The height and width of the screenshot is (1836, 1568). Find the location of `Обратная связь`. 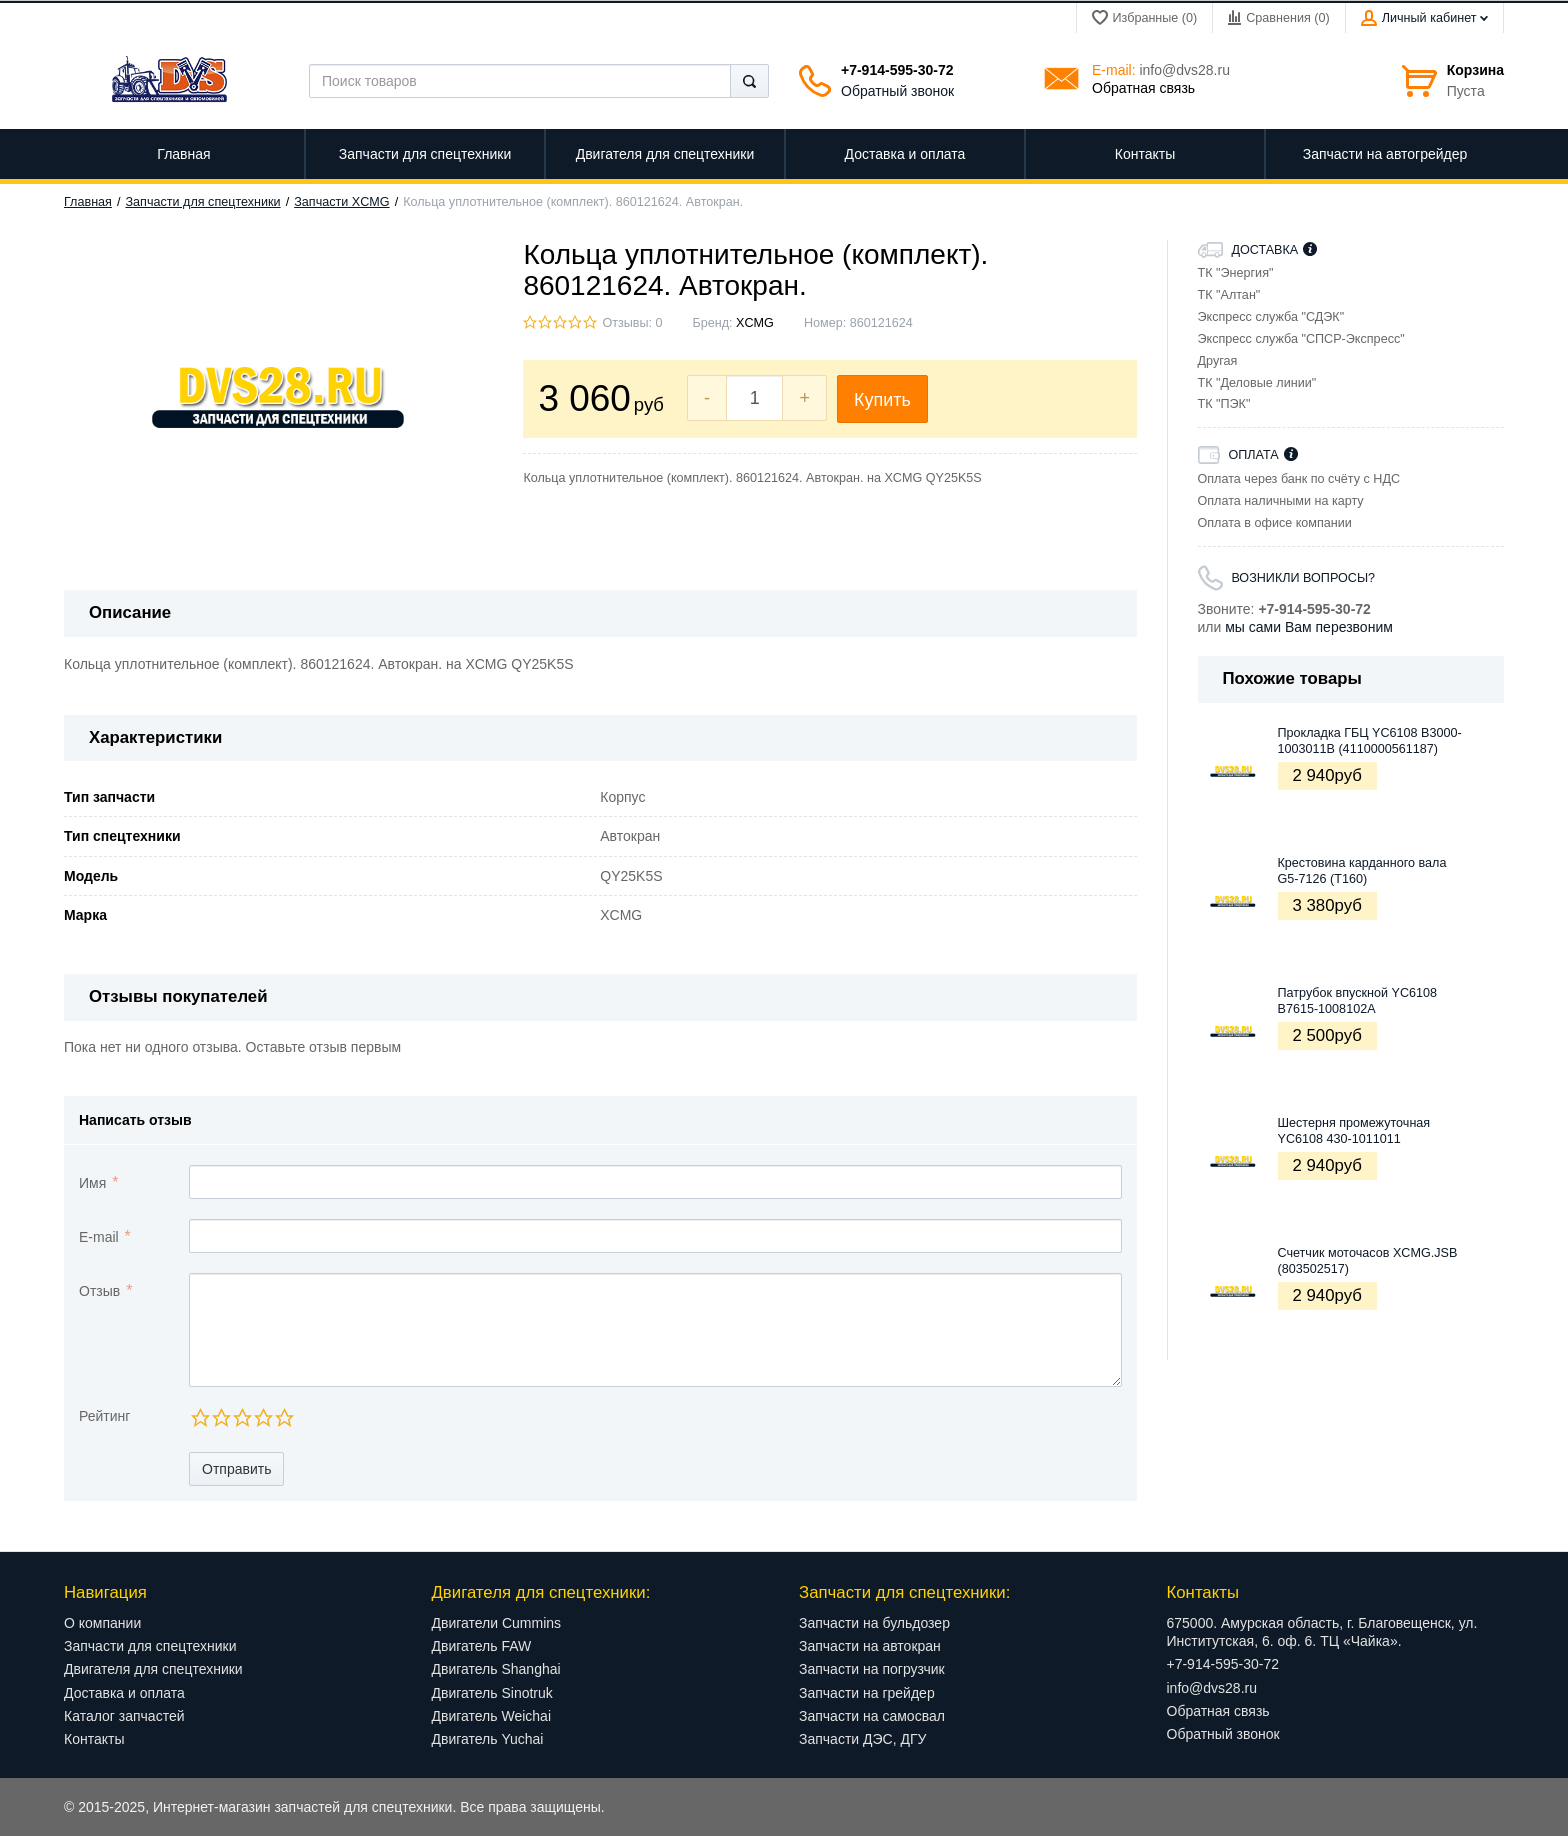

Обратная связь is located at coordinates (1143, 88).